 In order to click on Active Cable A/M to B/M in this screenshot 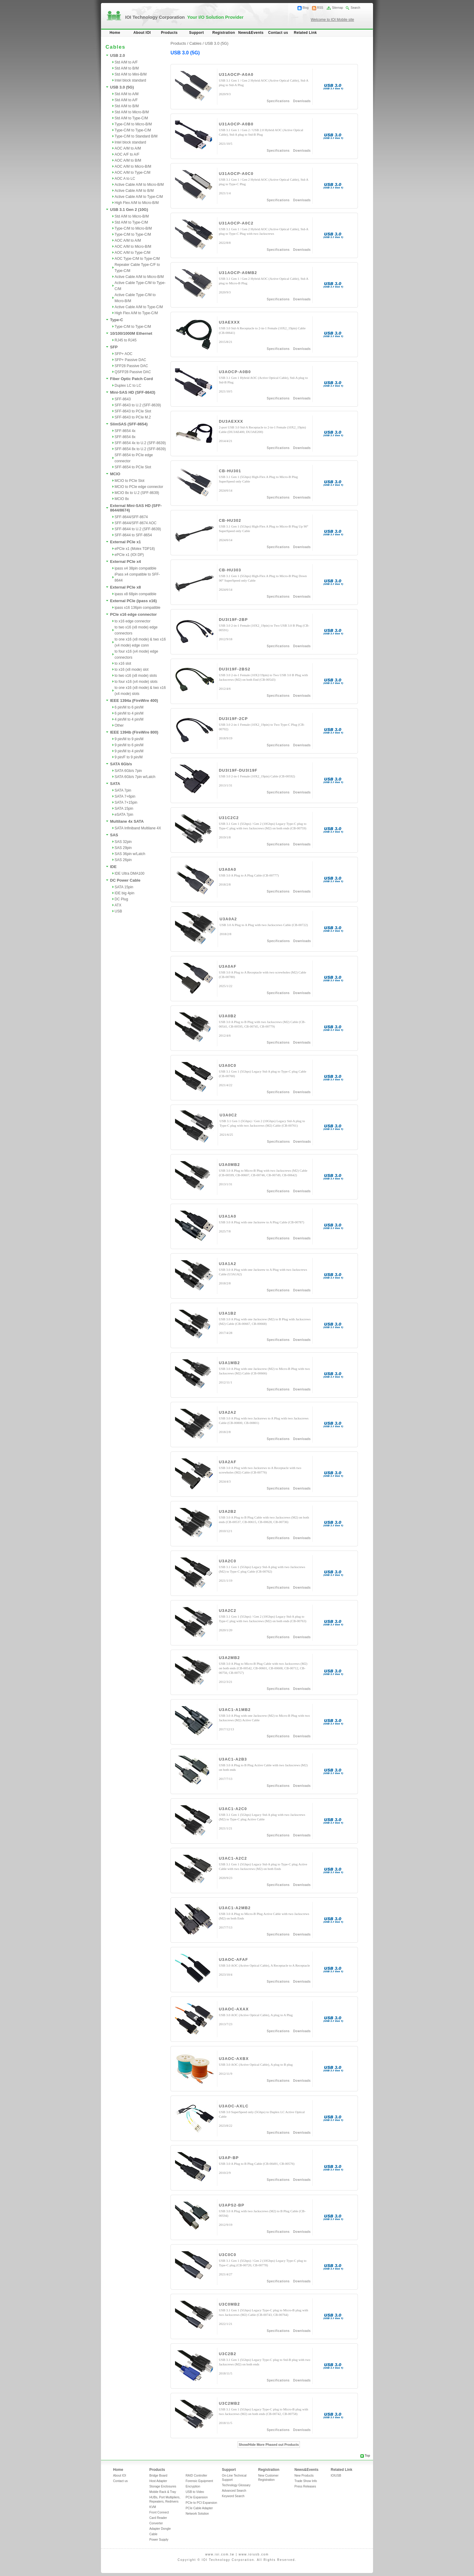, I will do `click(134, 191)`.